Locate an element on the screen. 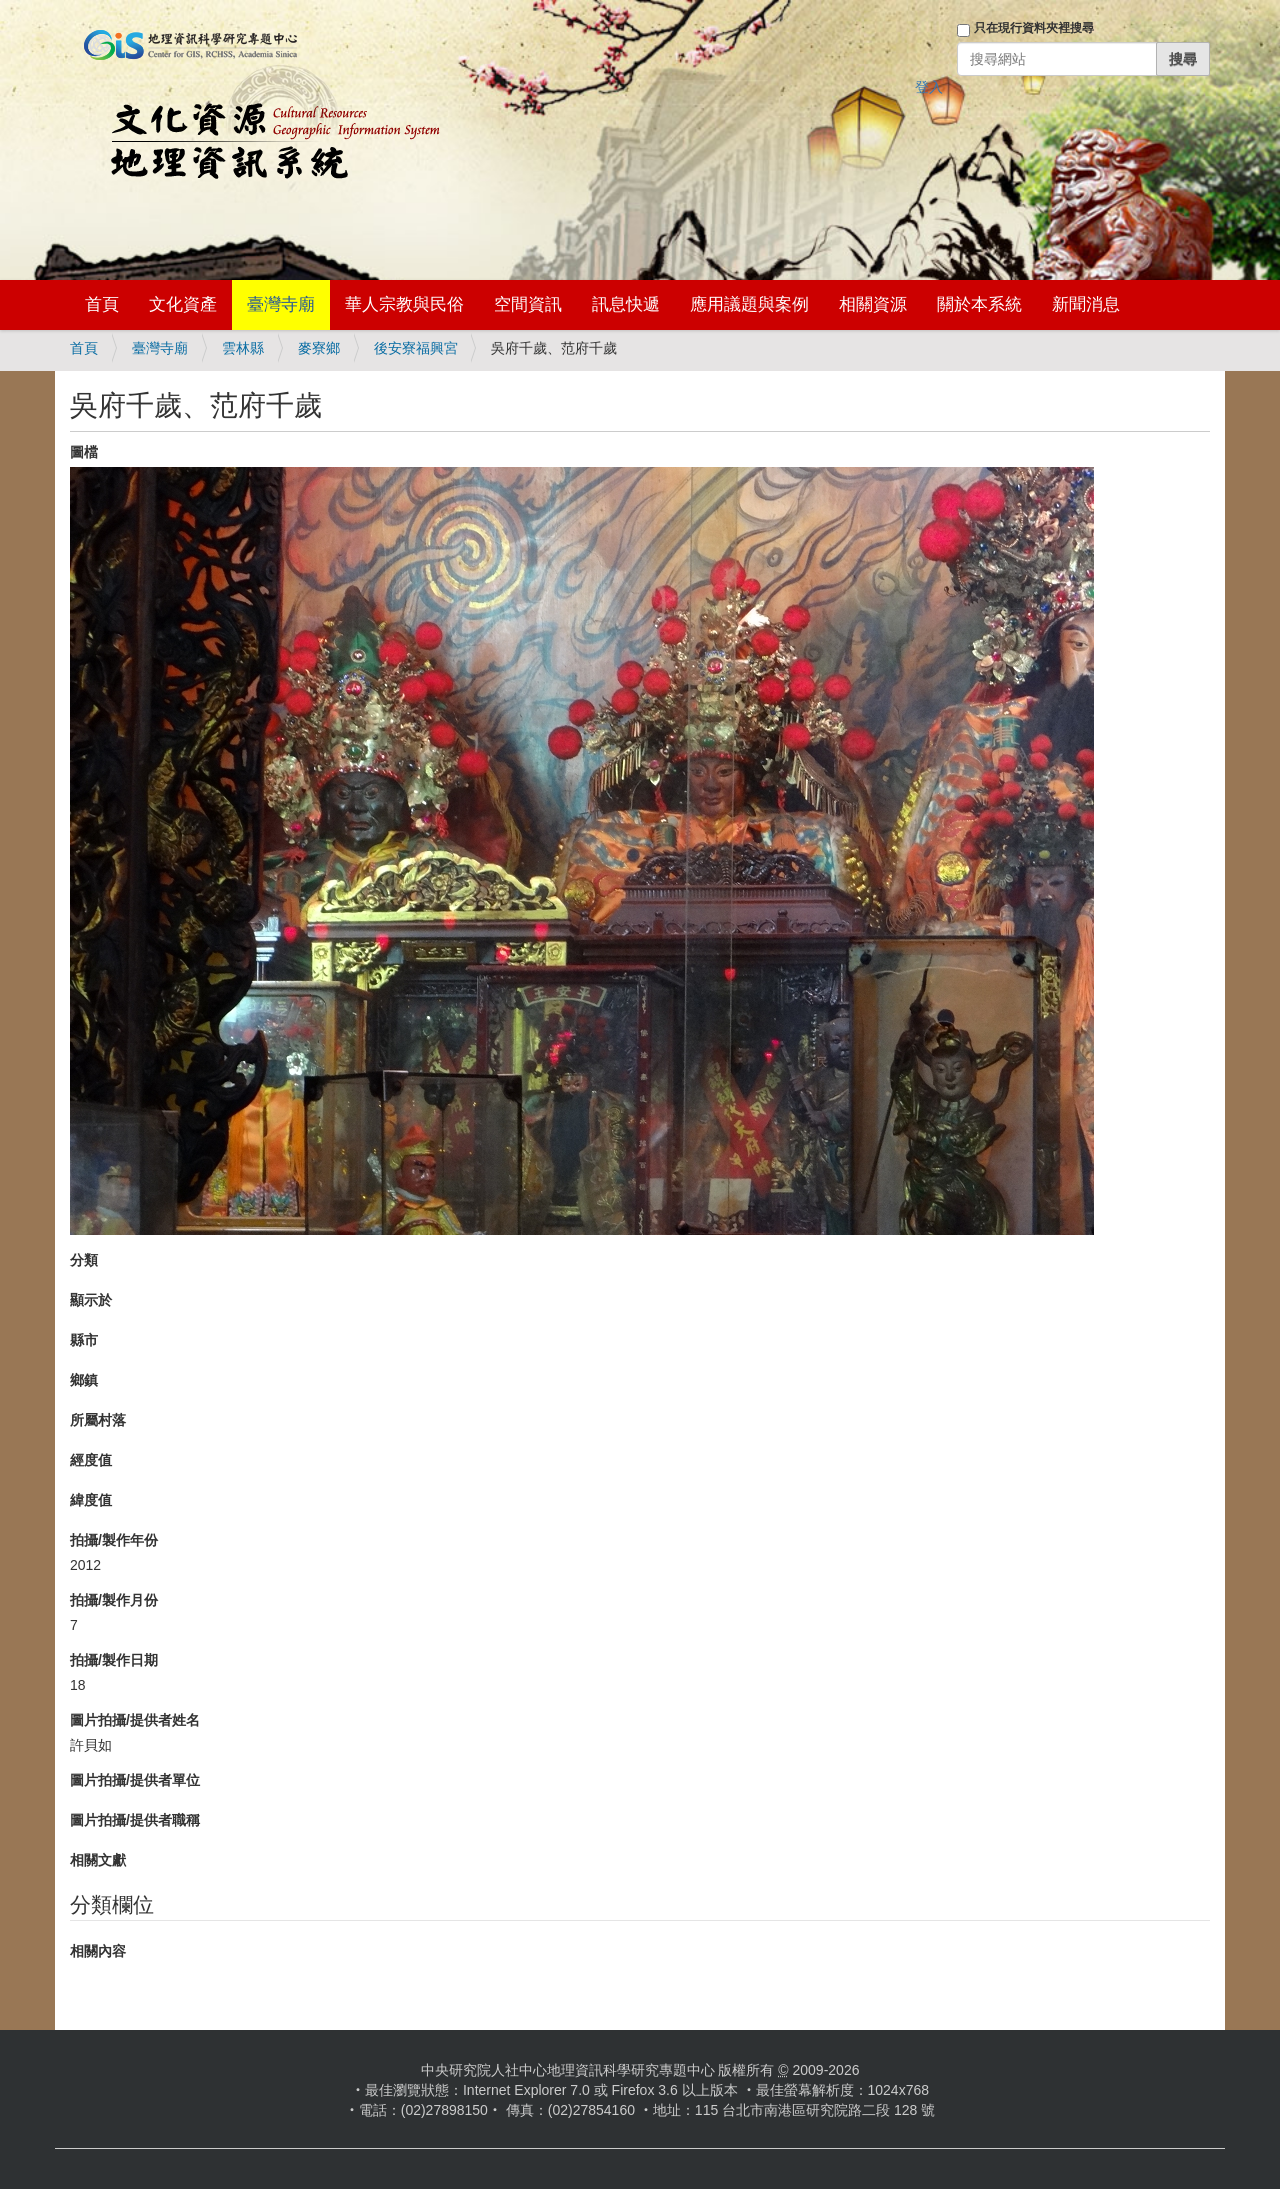 The height and width of the screenshot is (2189, 1280). 麥寮鄉 is located at coordinates (319, 348).